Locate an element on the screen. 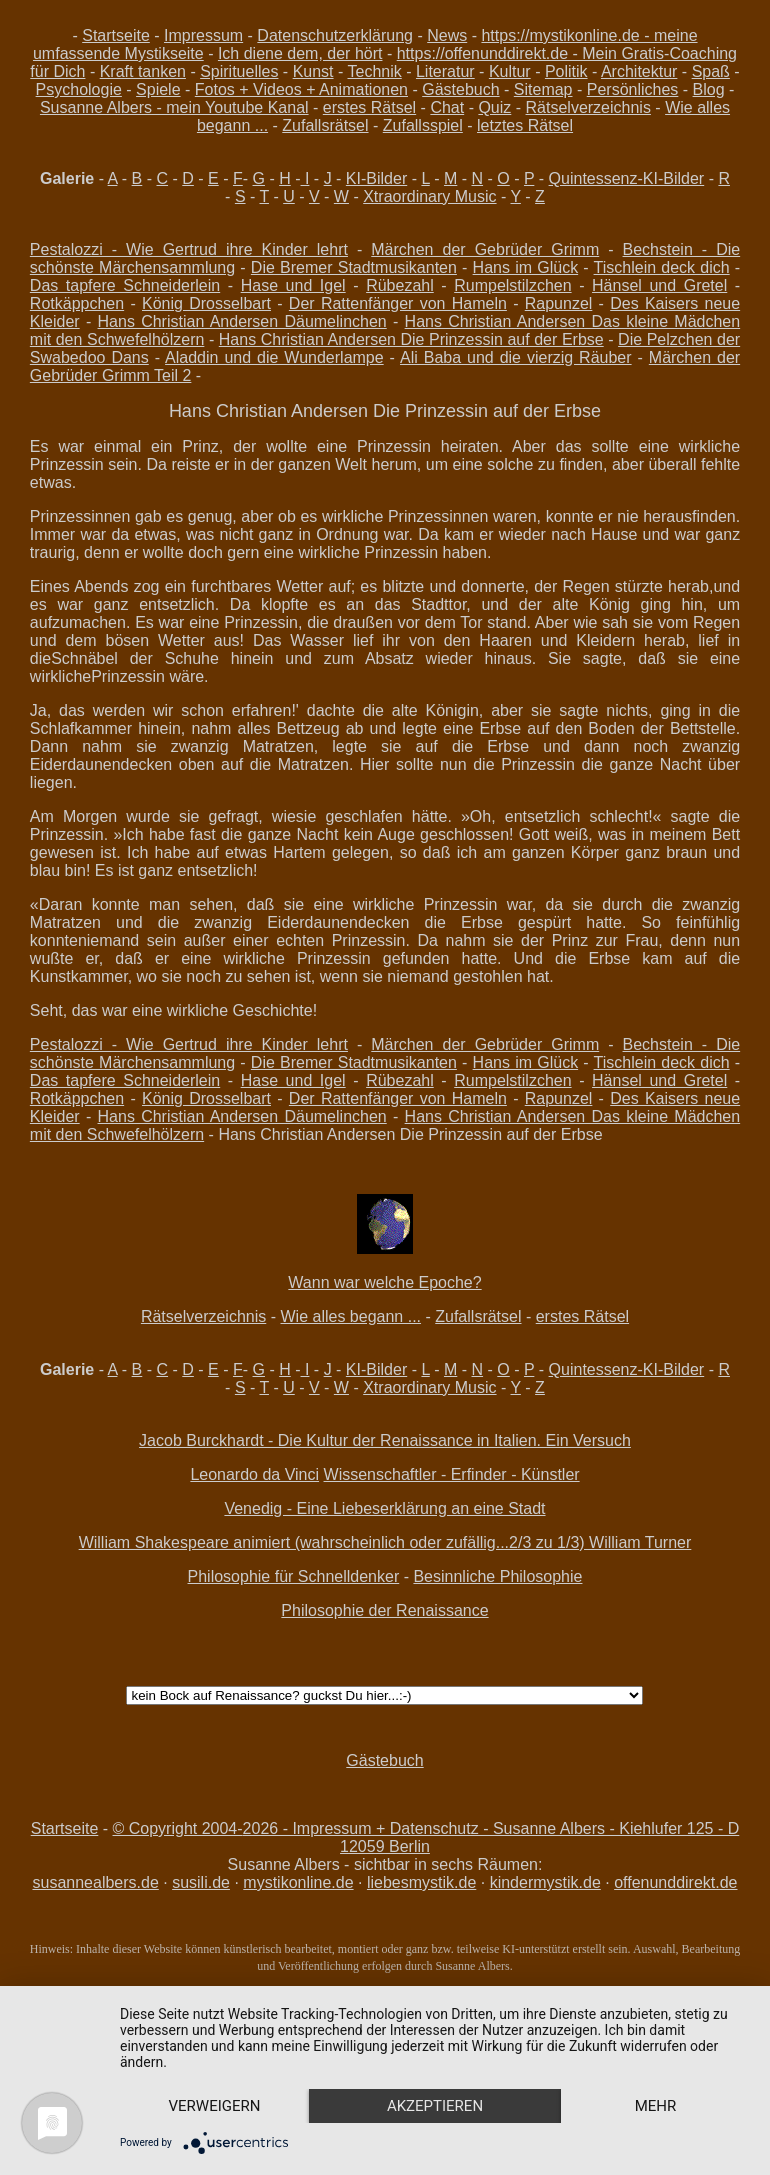  Wann war welche Epoche? is located at coordinates (384, 1282).